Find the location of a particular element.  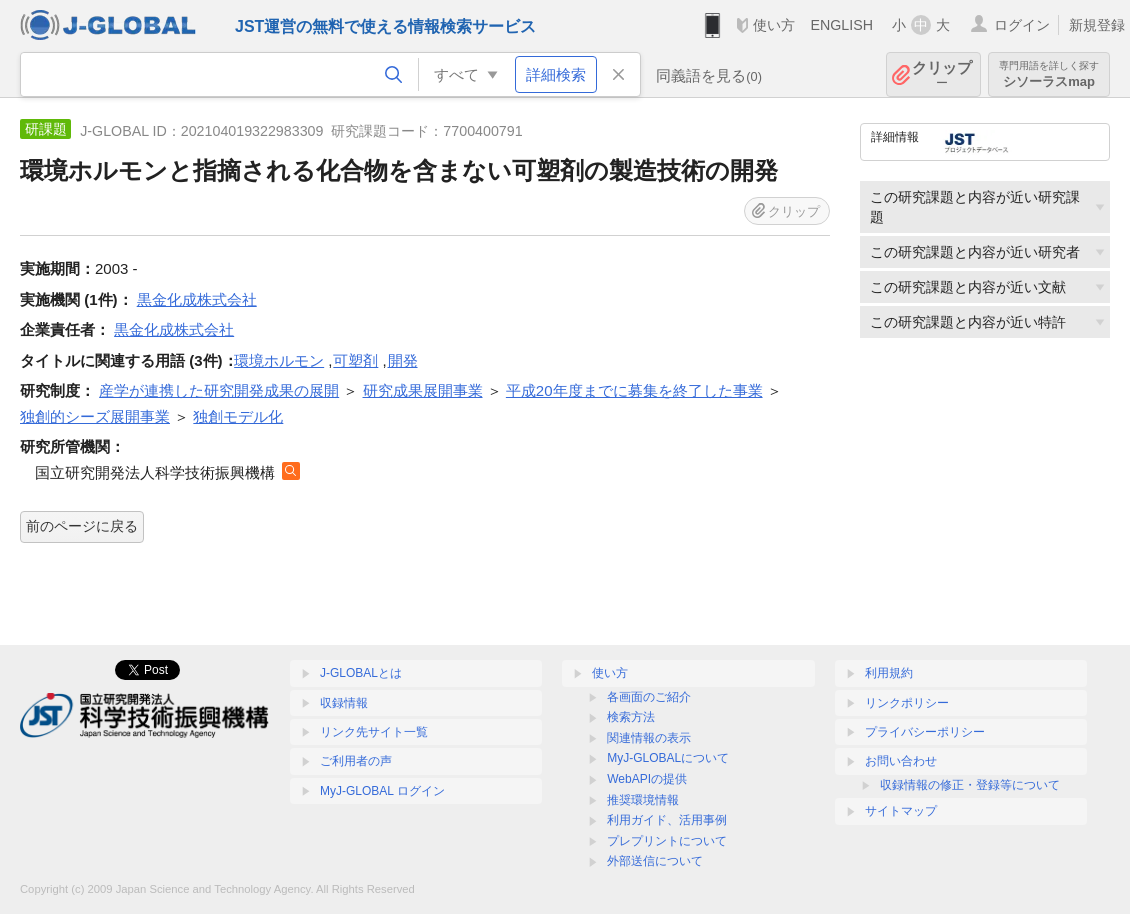

サイトマップ is located at coordinates (901, 811).